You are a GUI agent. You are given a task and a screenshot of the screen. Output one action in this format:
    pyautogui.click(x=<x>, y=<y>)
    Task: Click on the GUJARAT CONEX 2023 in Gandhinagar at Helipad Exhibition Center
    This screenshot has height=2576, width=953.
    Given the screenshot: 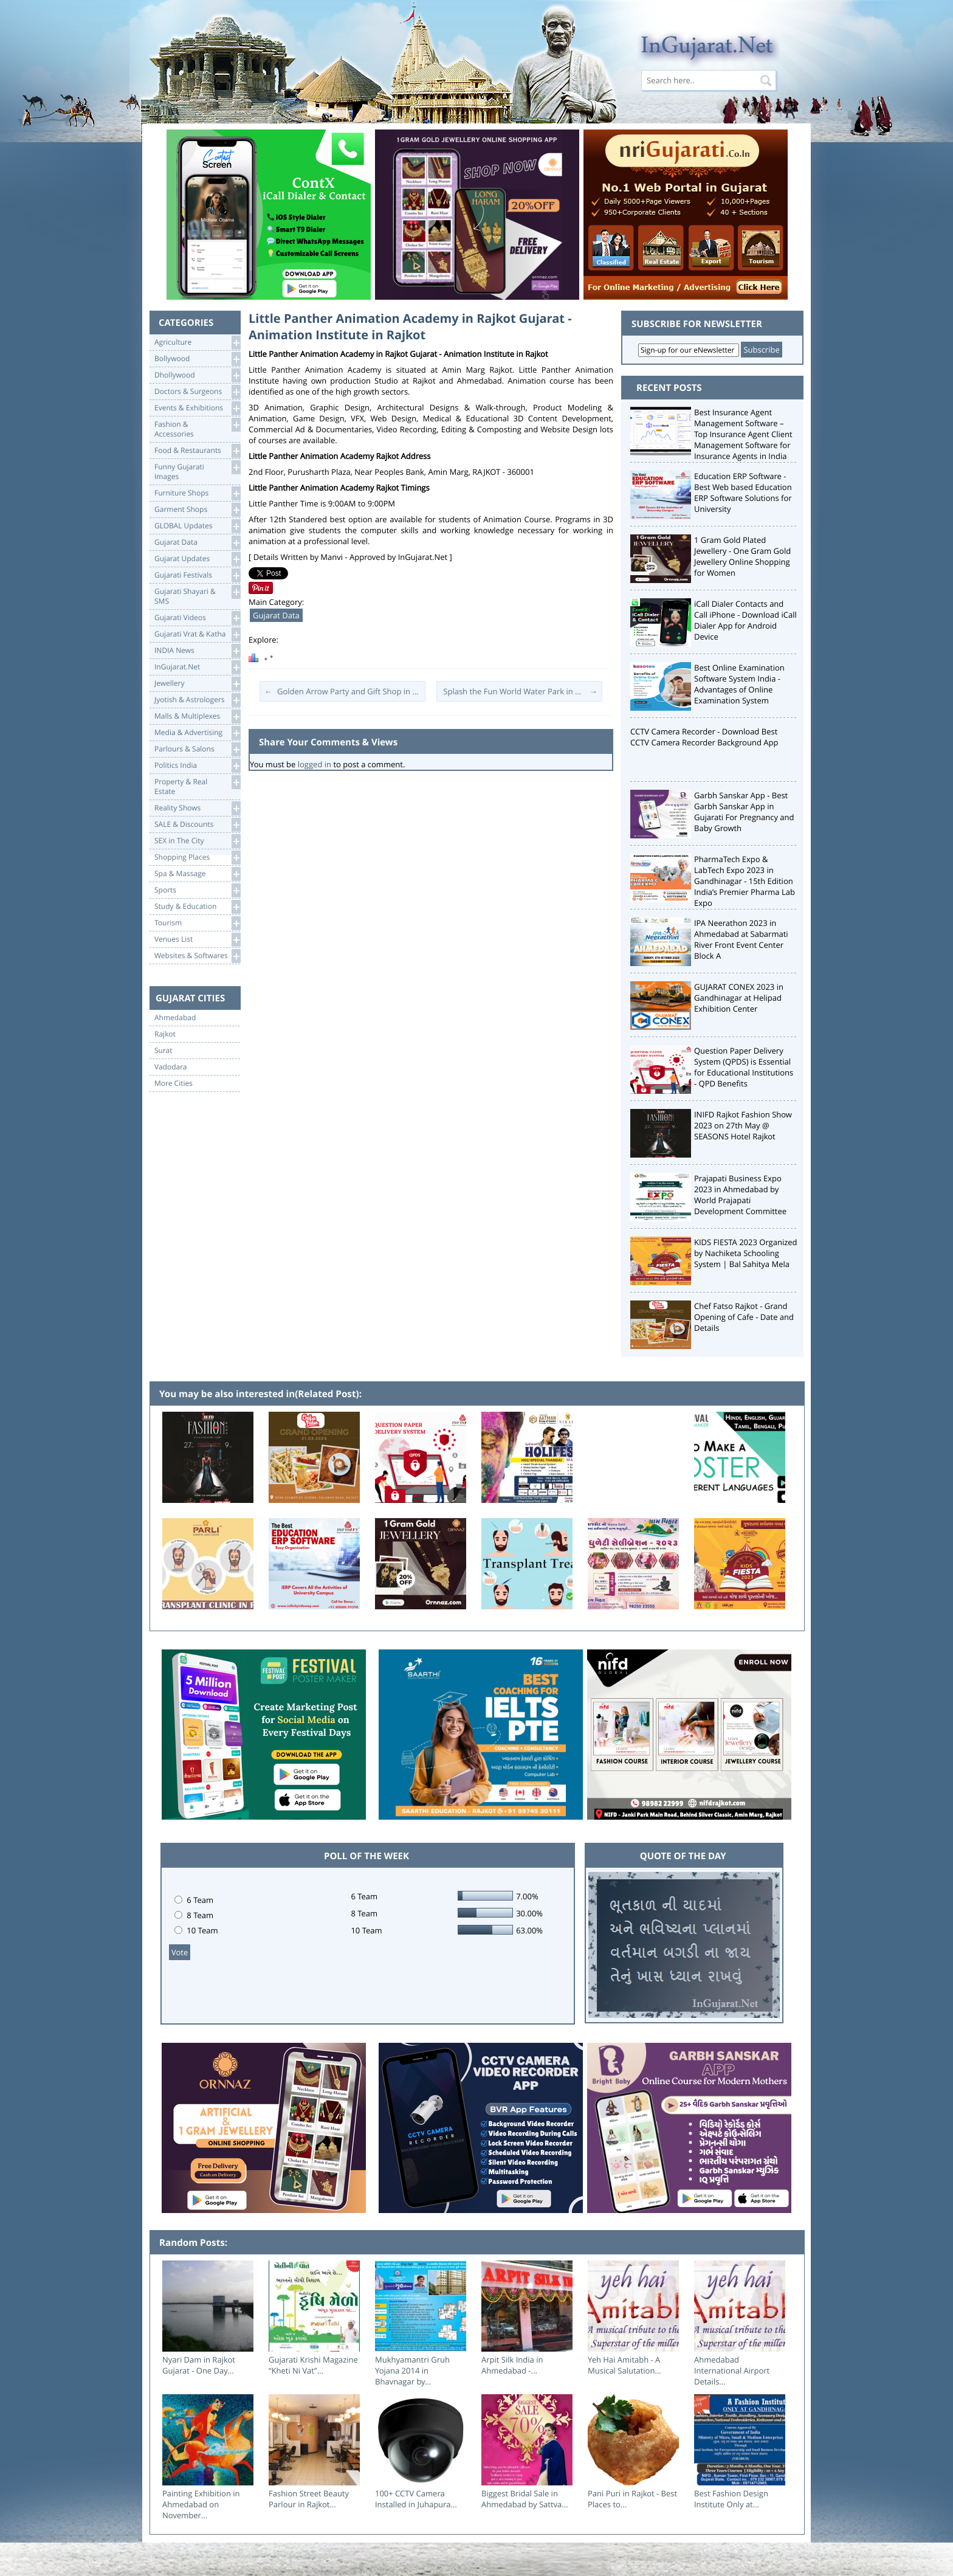 What is the action you would take?
    pyautogui.click(x=738, y=997)
    